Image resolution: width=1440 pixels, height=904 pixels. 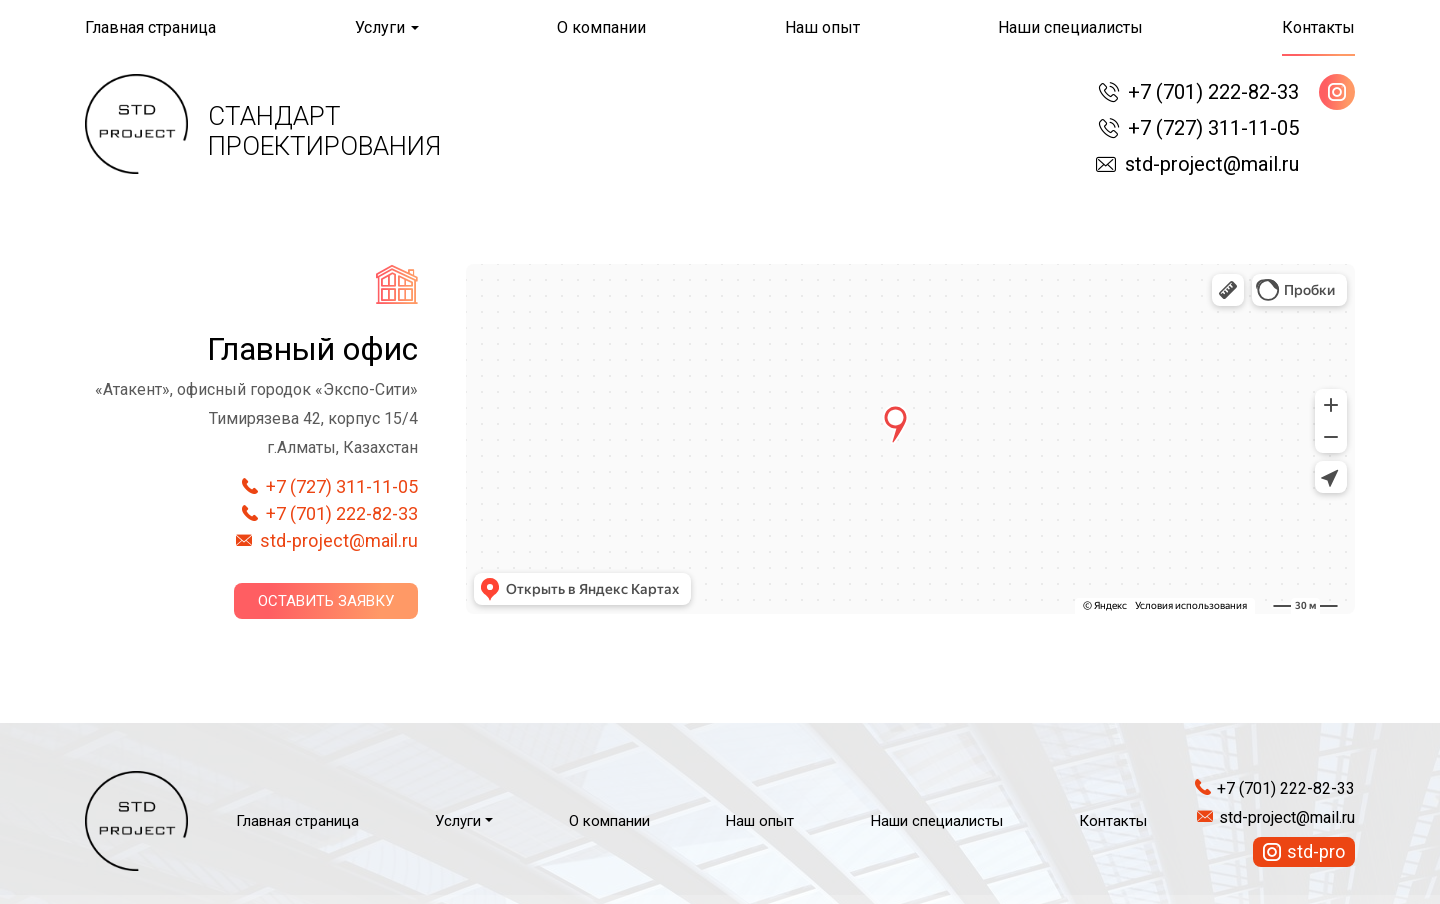 What do you see at coordinates (150, 27) in the screenshot?
I see `Главная страница` at bounding box center [150, 27].